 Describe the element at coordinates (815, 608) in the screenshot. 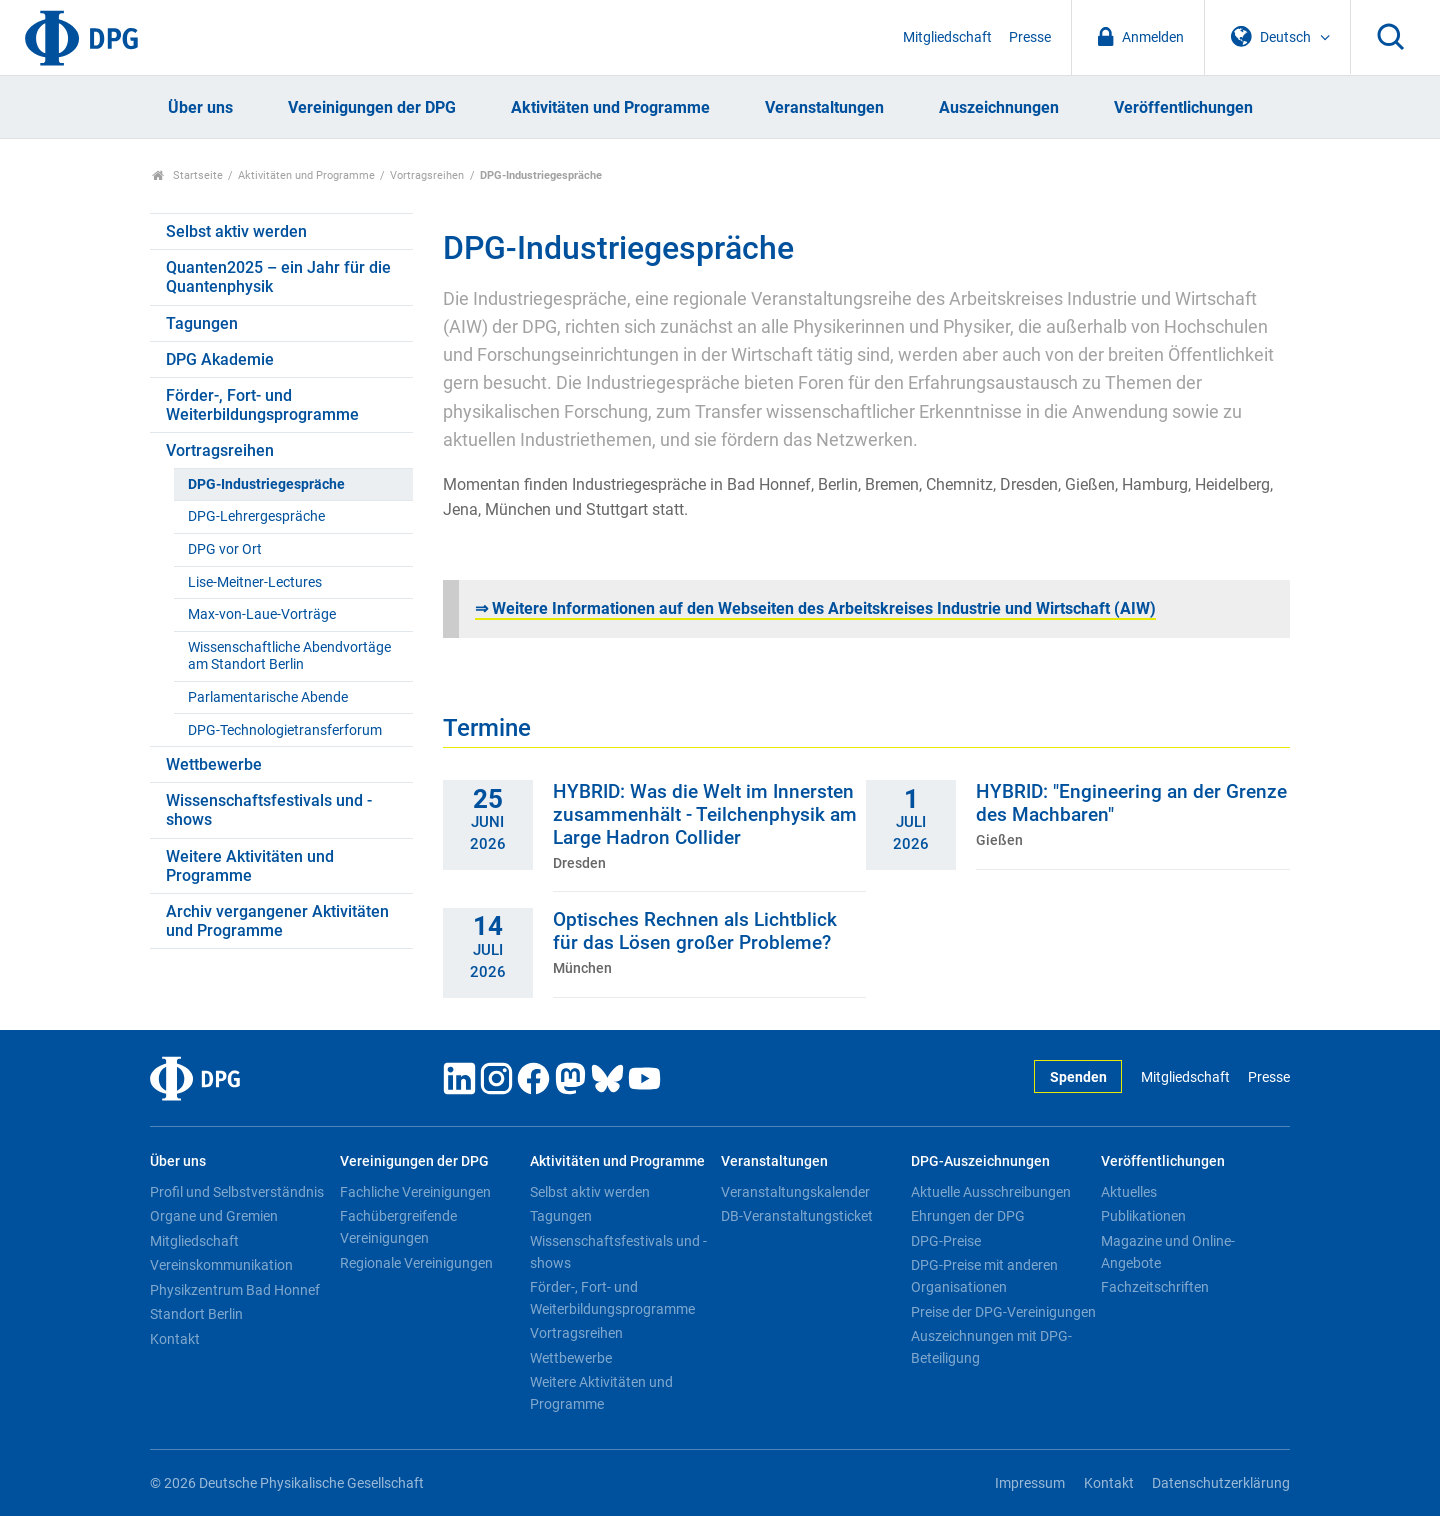

I see `Weitere Informationen auf den Webseiten des Arbeitskreises Industrie und Wirtschaft (AIW)` at that location.